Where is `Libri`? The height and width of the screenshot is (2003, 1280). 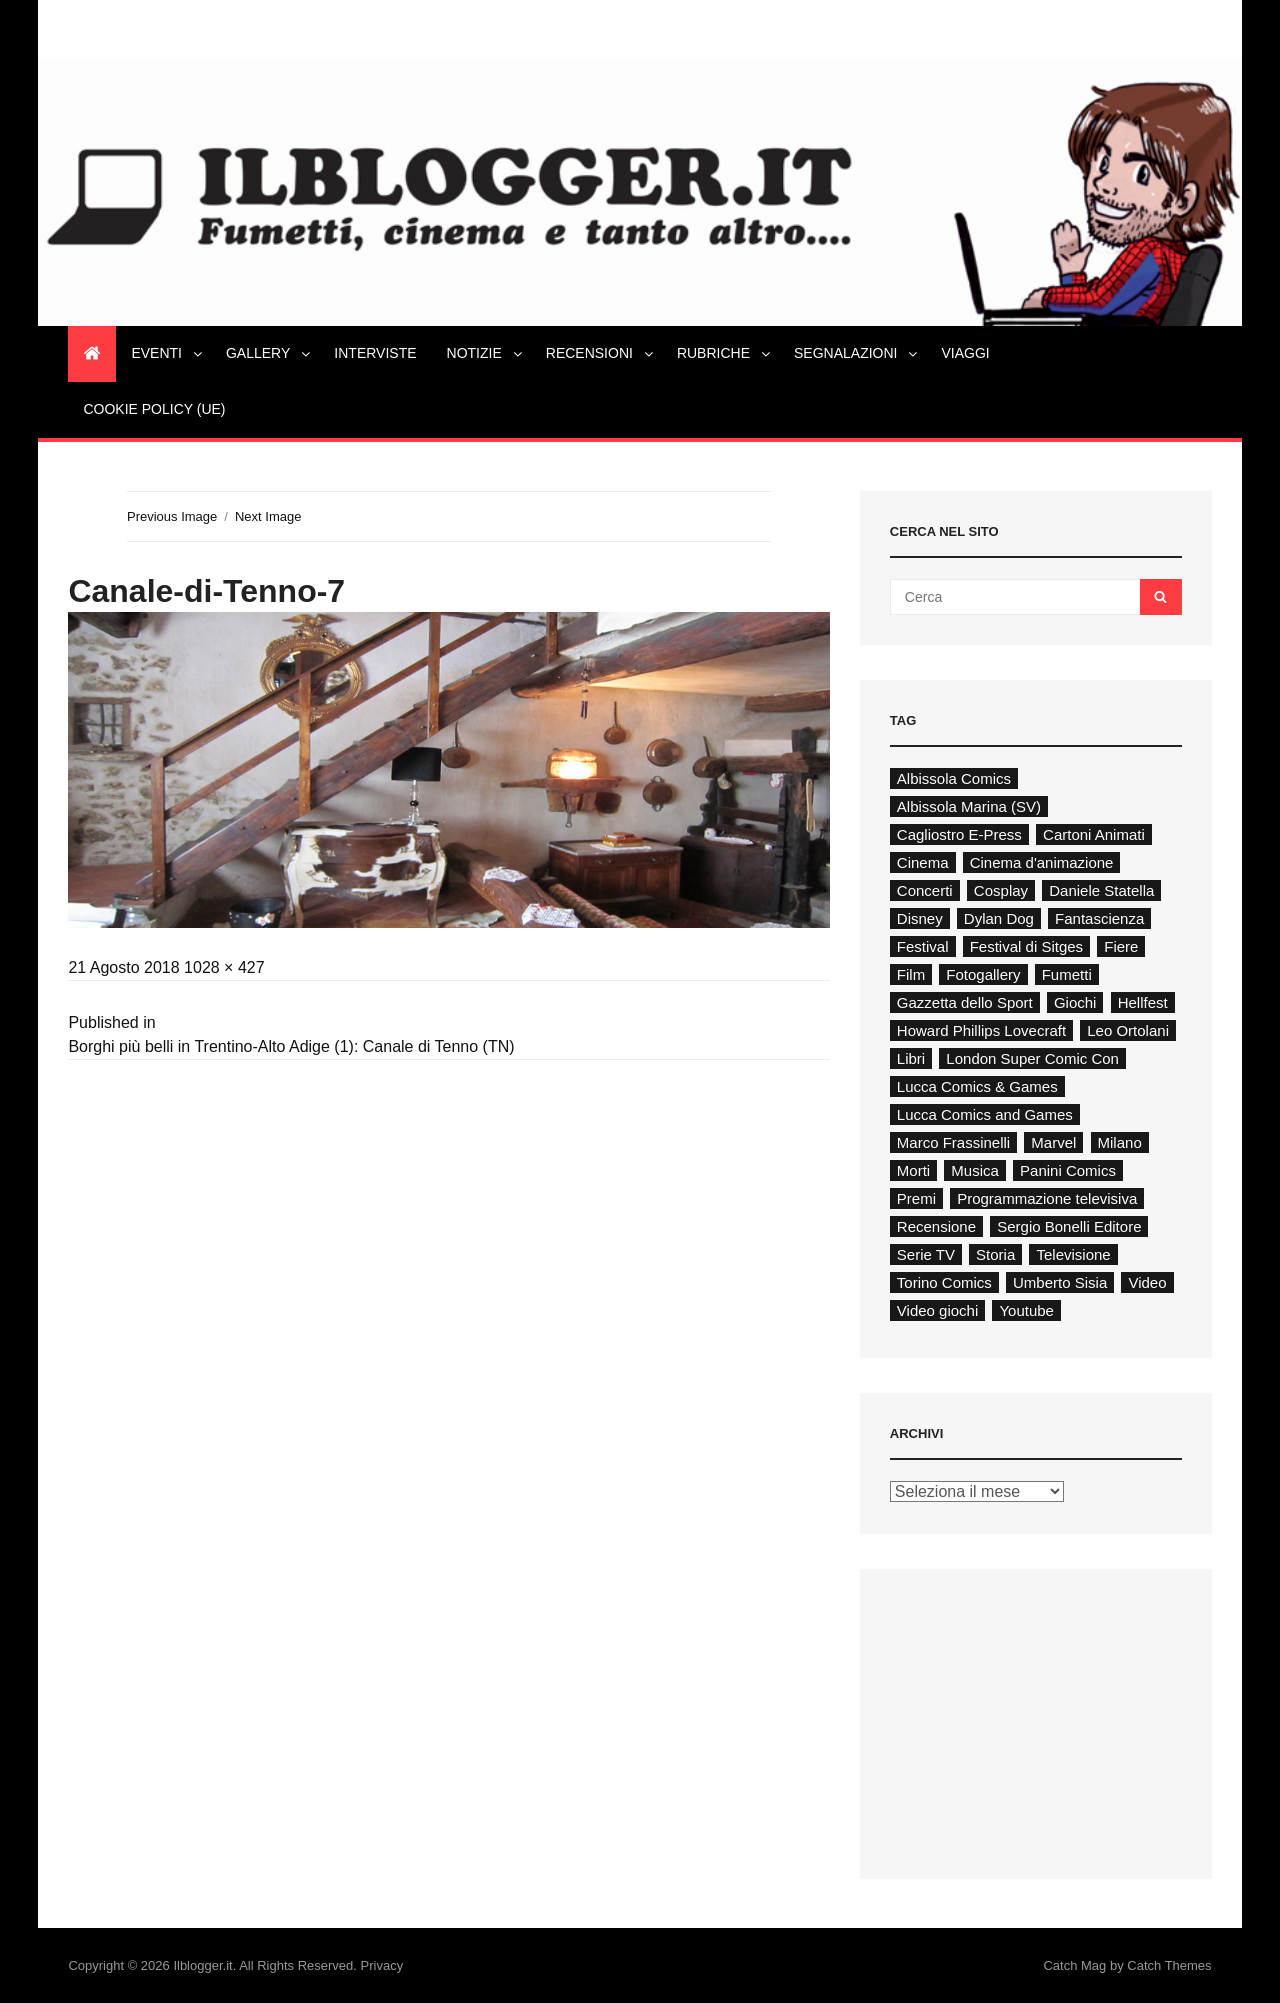
Libri is located at coordinates (911, 1058).